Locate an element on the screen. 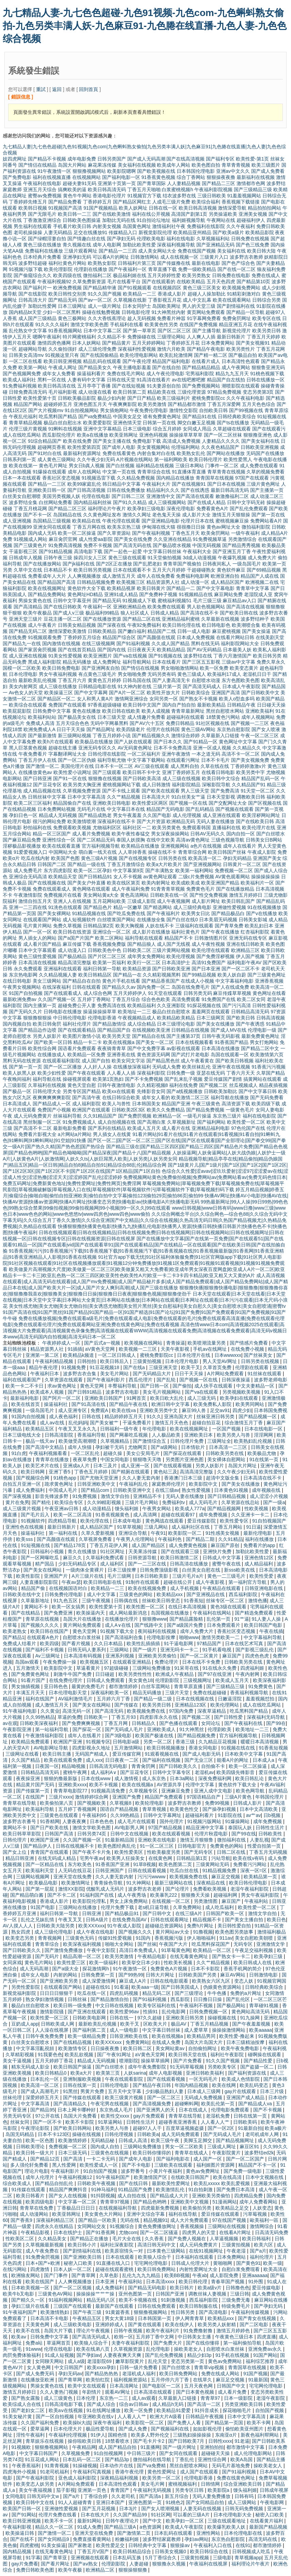  日韩美女精品视频 is located at coordinates (77, 625).